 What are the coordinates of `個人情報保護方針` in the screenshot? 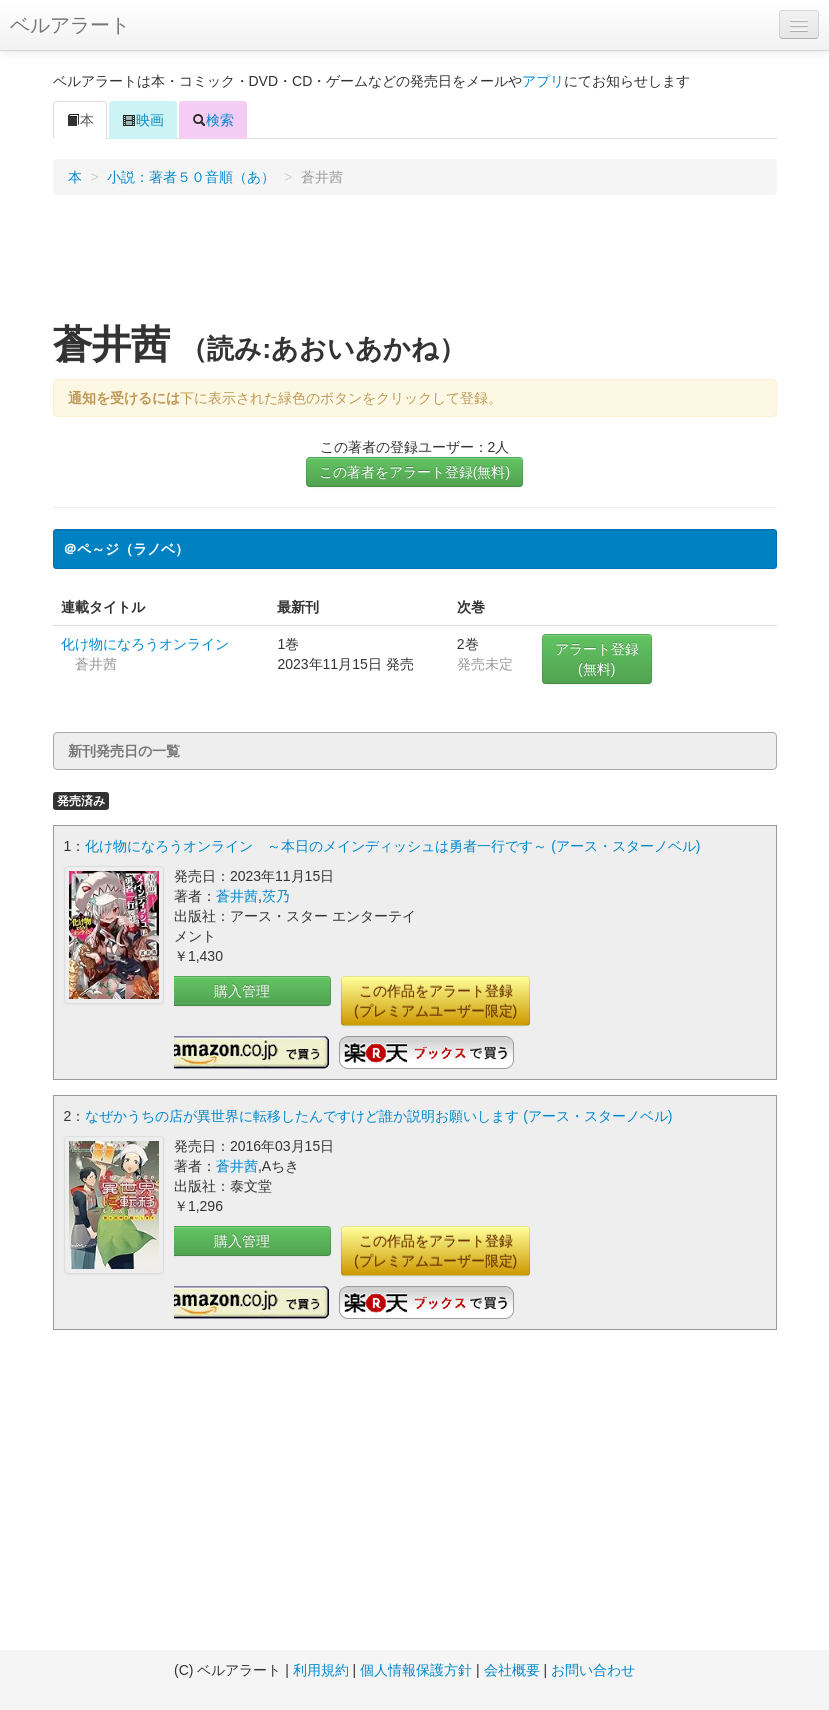 It's located at (416, 1670).